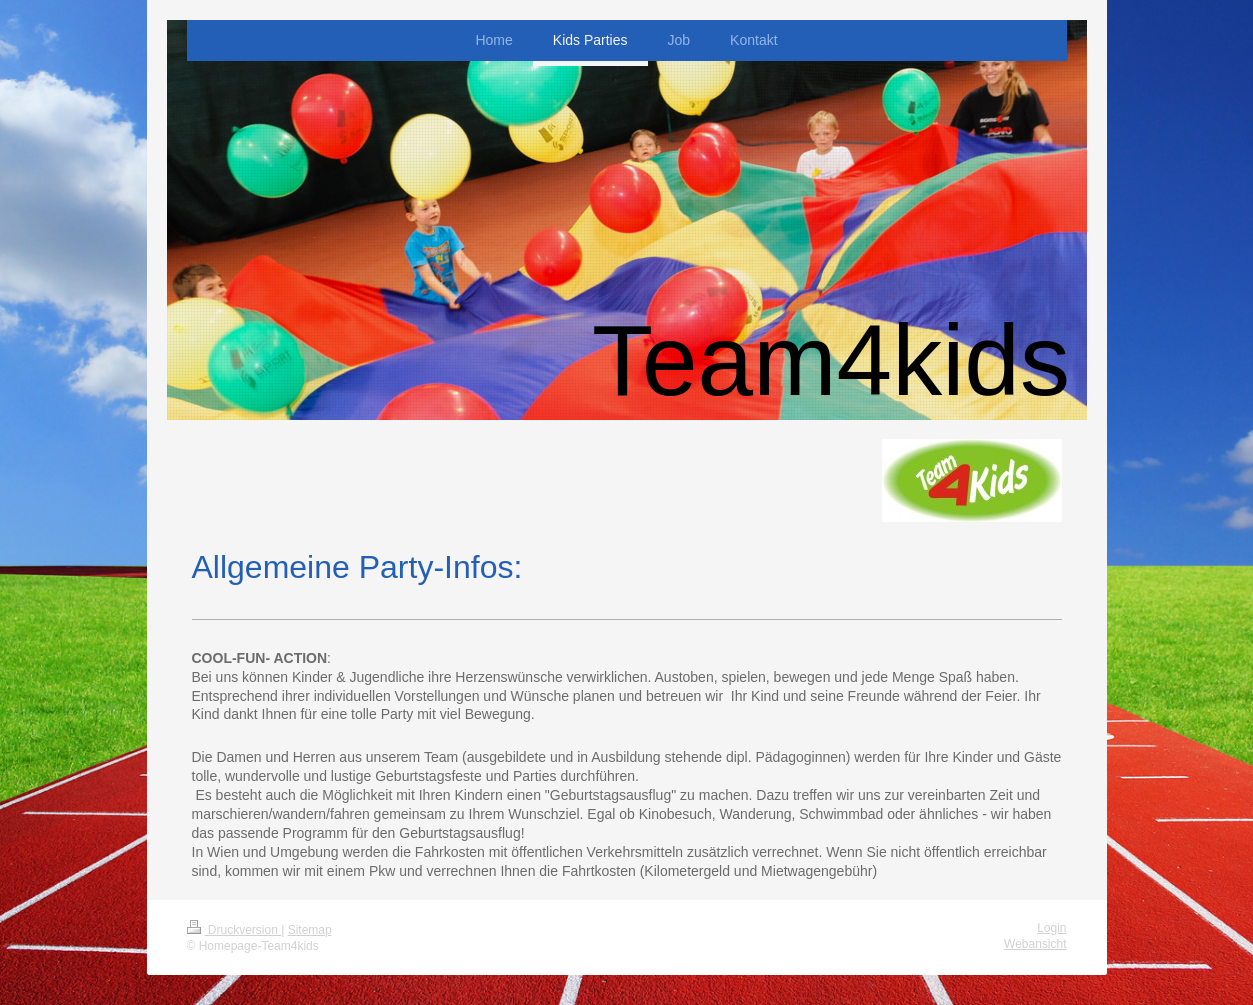 The width and height of the screenshot is (1253, 1005). What do you see at coordinates (310, 930) in the screenshot?
I see `Sitemap` at bounding box center [310, 930].